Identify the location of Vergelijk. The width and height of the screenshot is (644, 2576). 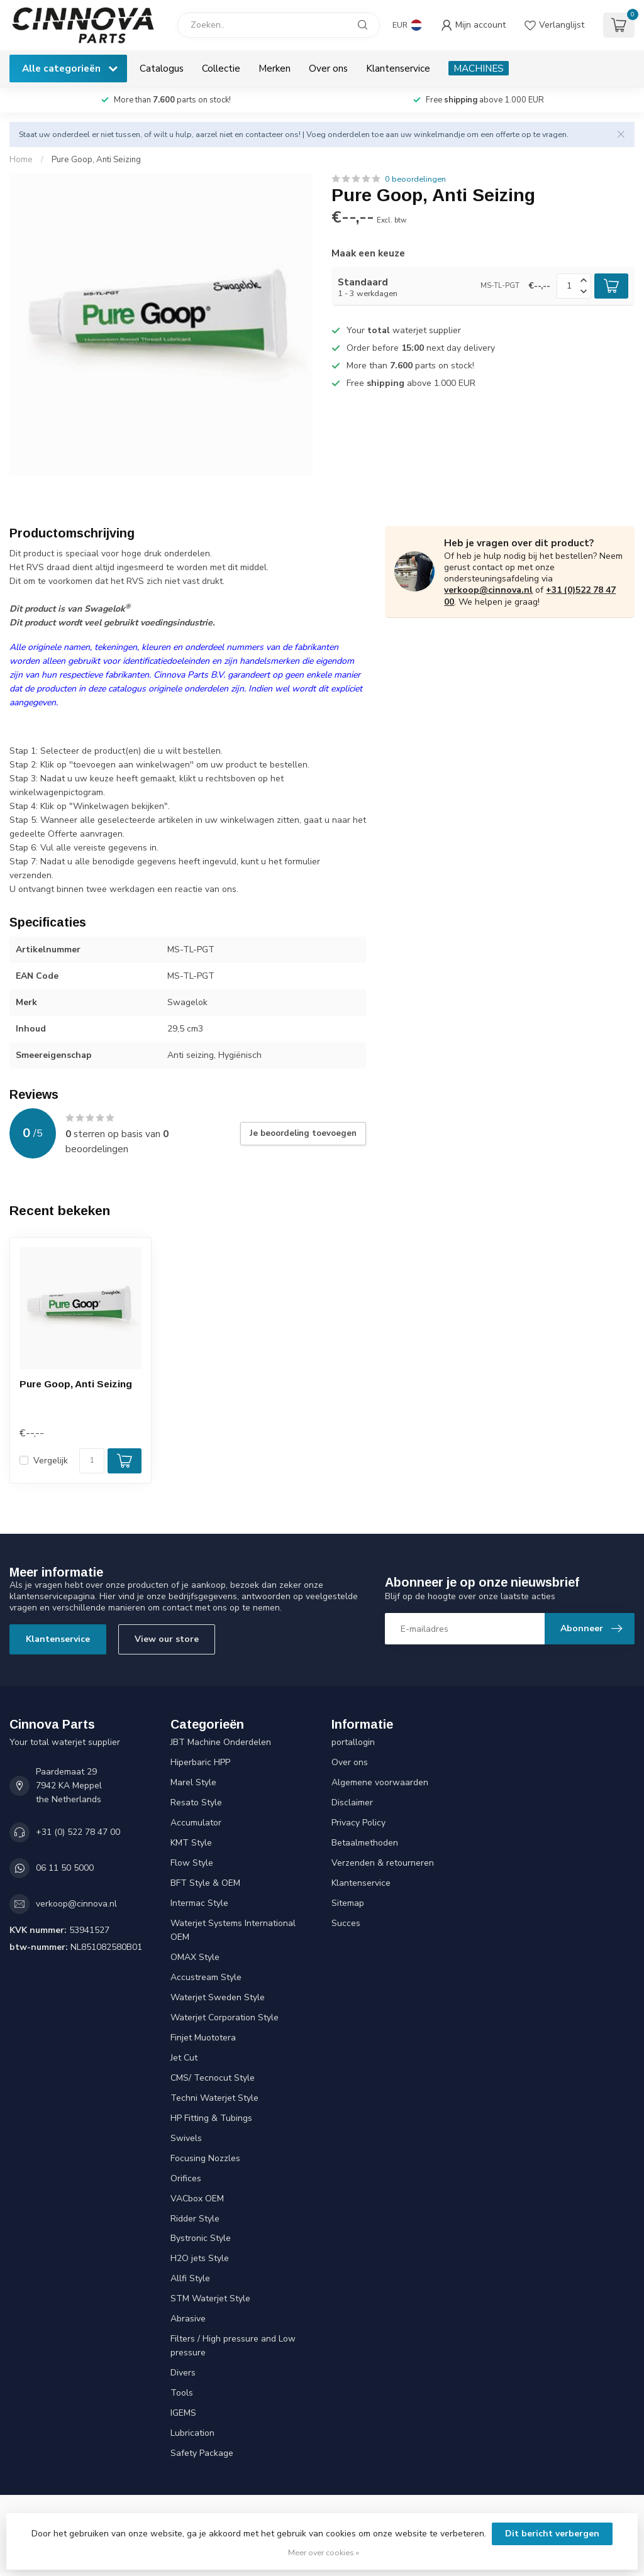
(50, 1460).